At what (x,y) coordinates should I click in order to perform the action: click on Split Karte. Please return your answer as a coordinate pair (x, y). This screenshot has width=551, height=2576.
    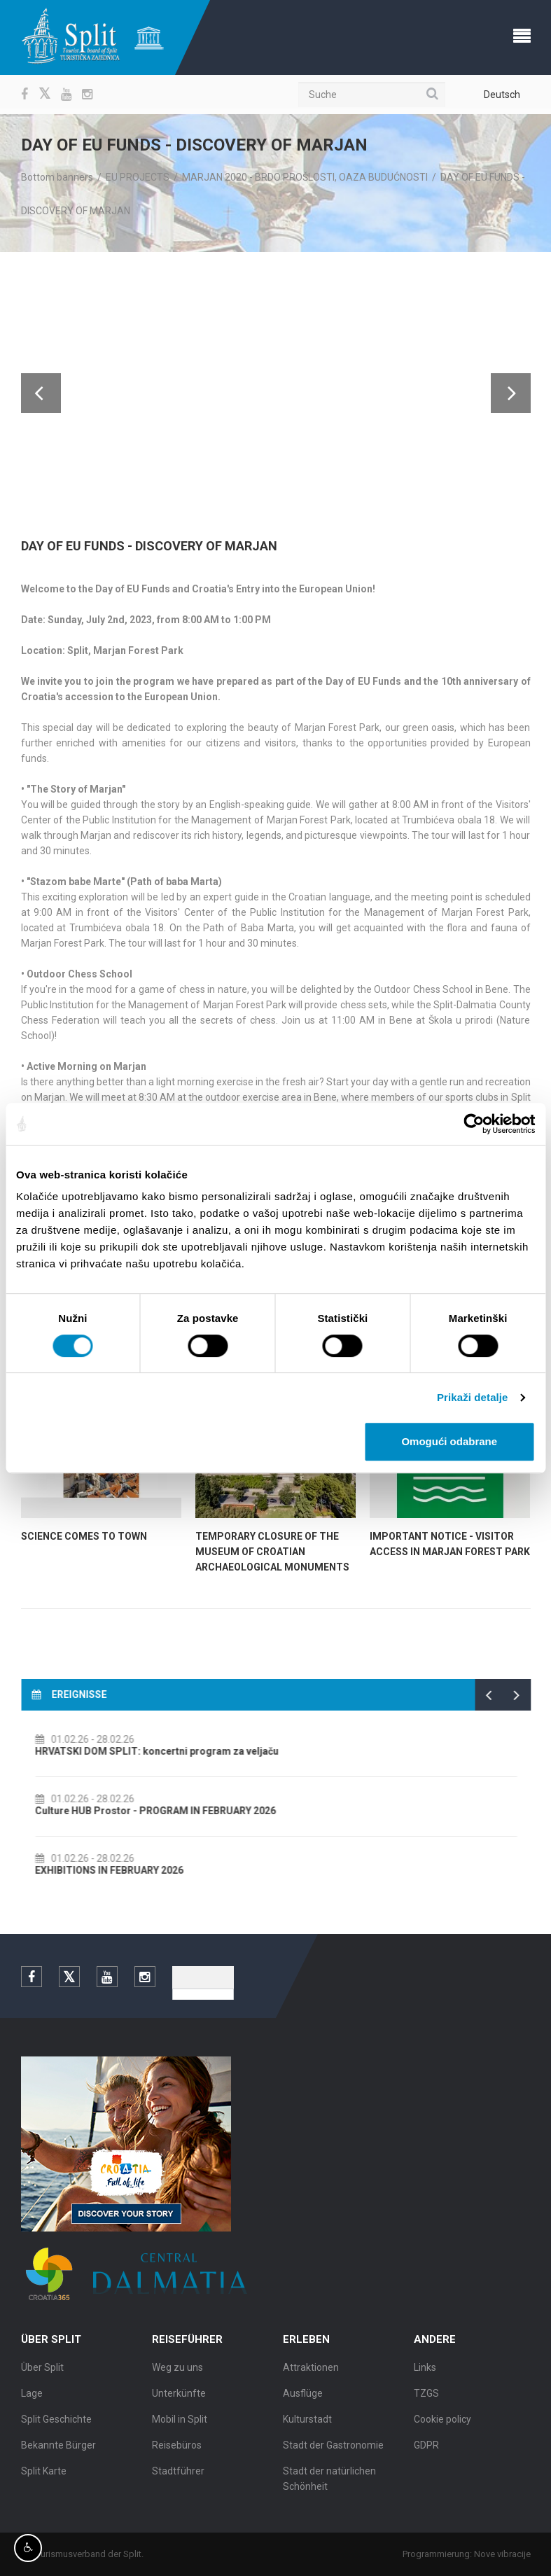
    Looking at the image, I should click on (44, 2476).